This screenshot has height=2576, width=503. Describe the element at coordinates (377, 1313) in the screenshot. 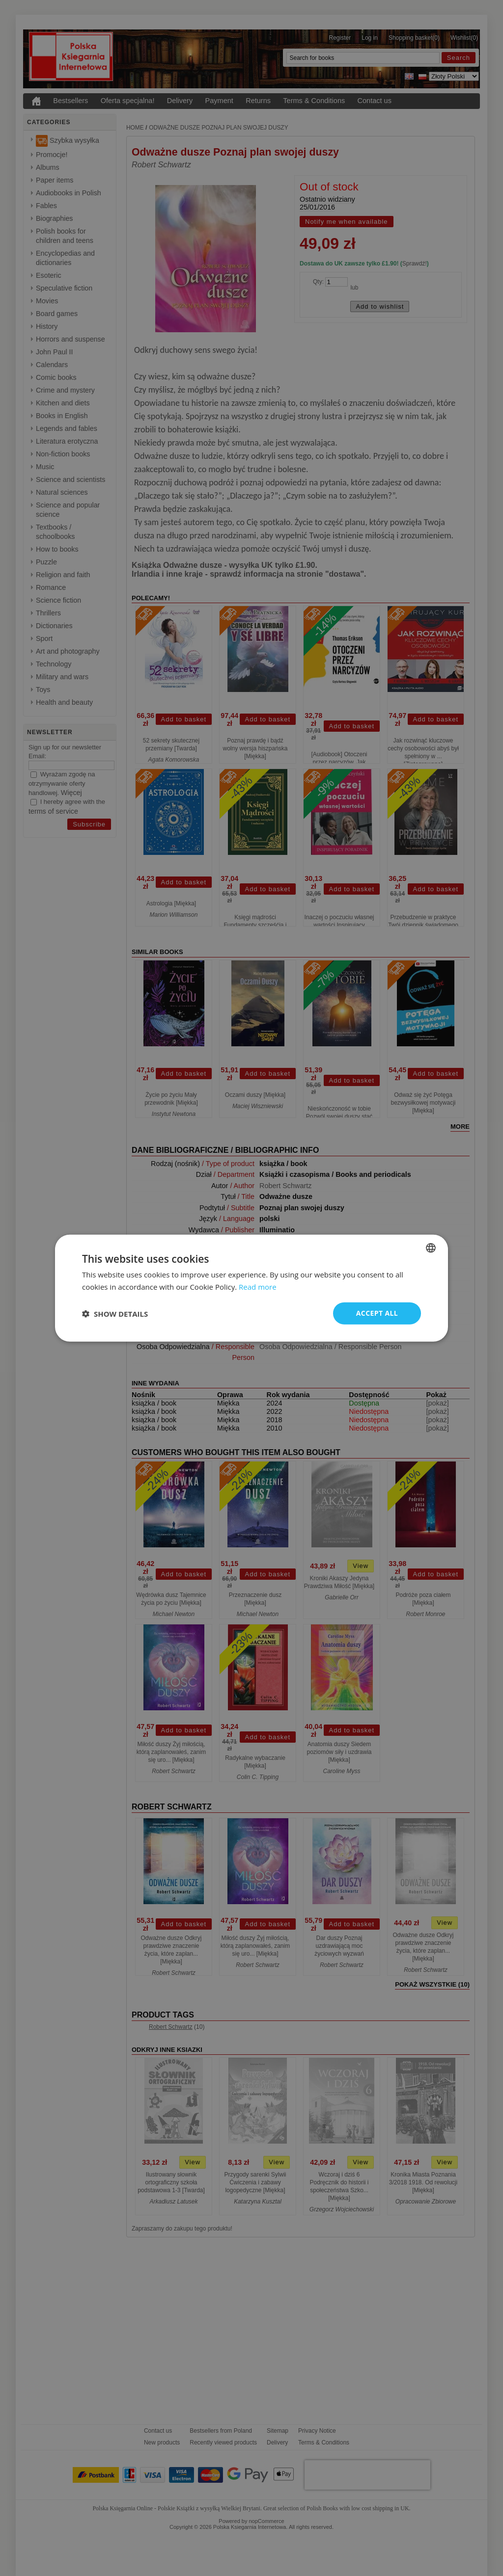

I see `Accept all [button]` at that location.